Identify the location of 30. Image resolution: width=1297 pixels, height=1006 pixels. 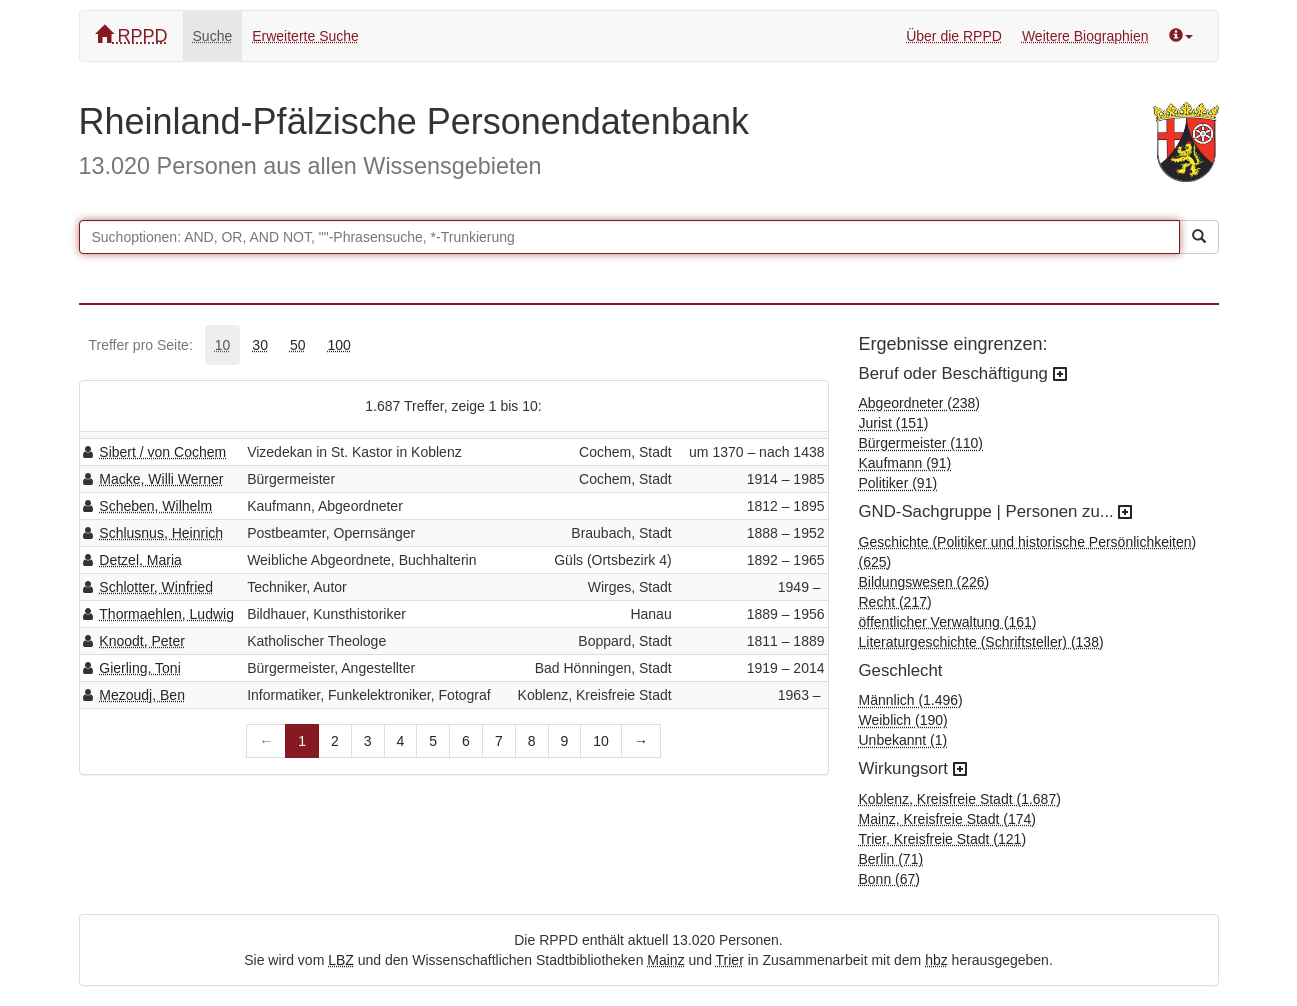
(260, 345).